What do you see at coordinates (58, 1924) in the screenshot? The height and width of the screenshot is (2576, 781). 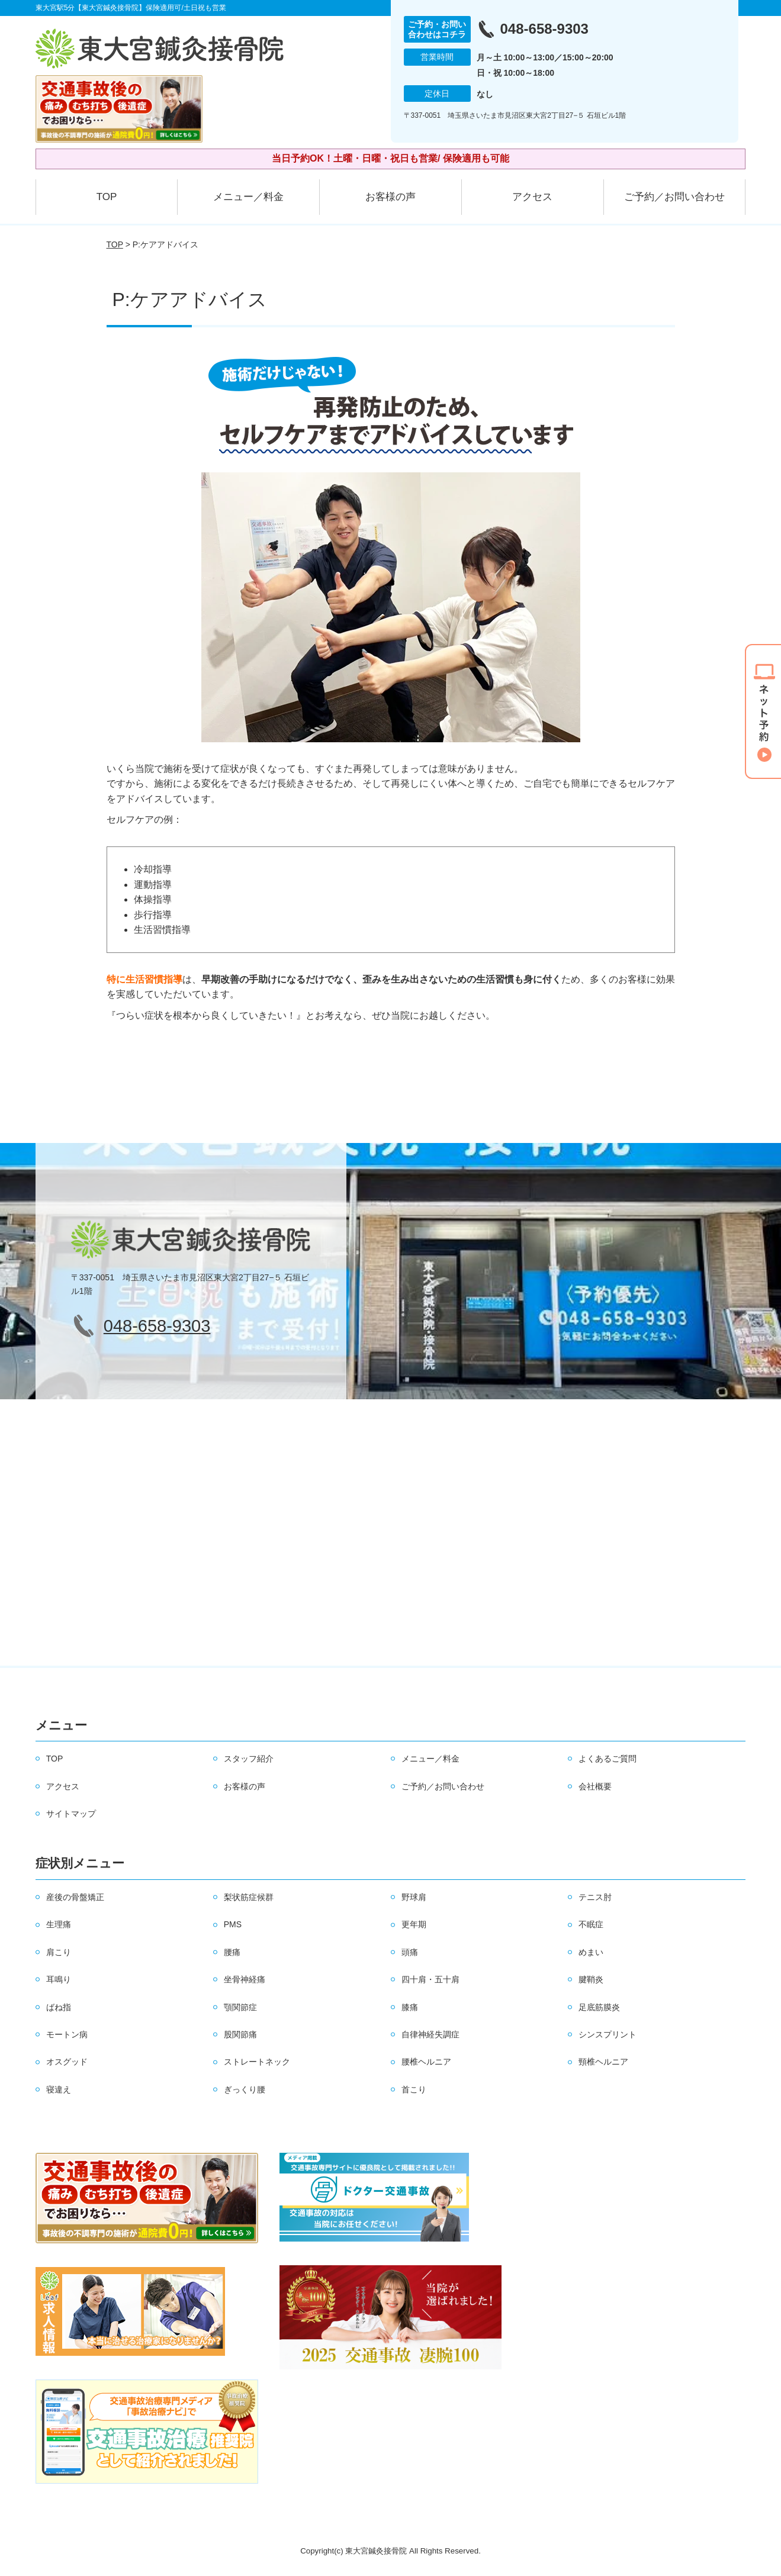 I see `生理痛` at bounding box center [58, 1924].